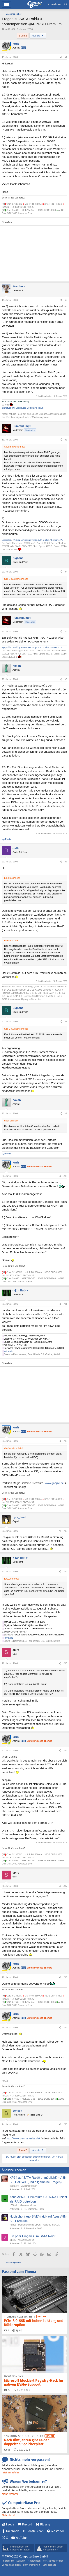 This screenshot has height=2576, width=69. What do you see at coordinates (14, 2186) in the screenshot?
I see `subxaero` at bounding box center [14, 2186].